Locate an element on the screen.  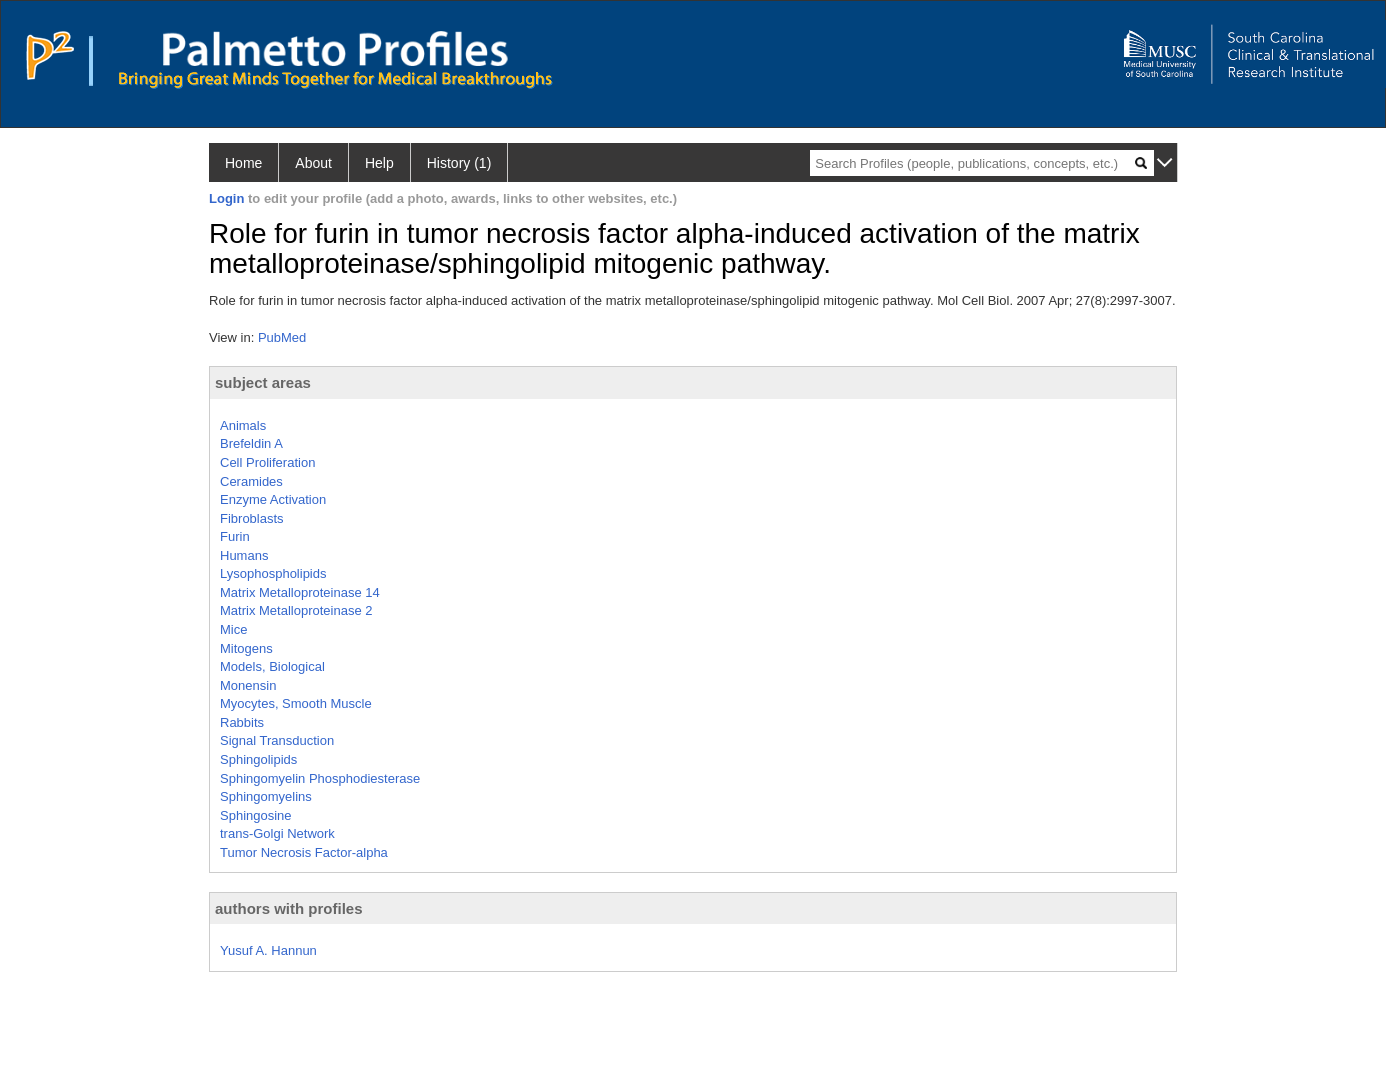
Ceramides is located at coordinates (251, 481).